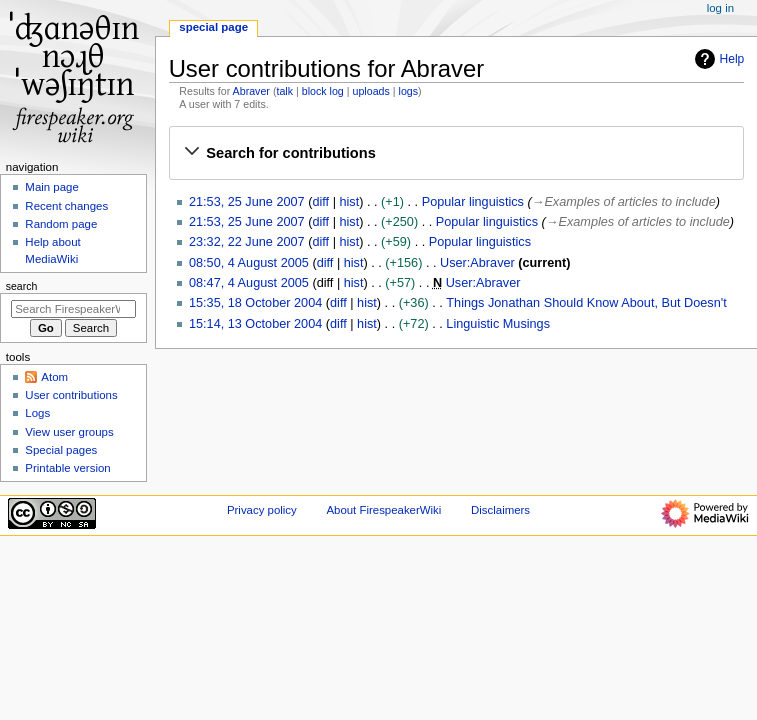 The width and height of the screenshot is (757, 720). I want to click on Linguistic Musings, so click(498, 324).